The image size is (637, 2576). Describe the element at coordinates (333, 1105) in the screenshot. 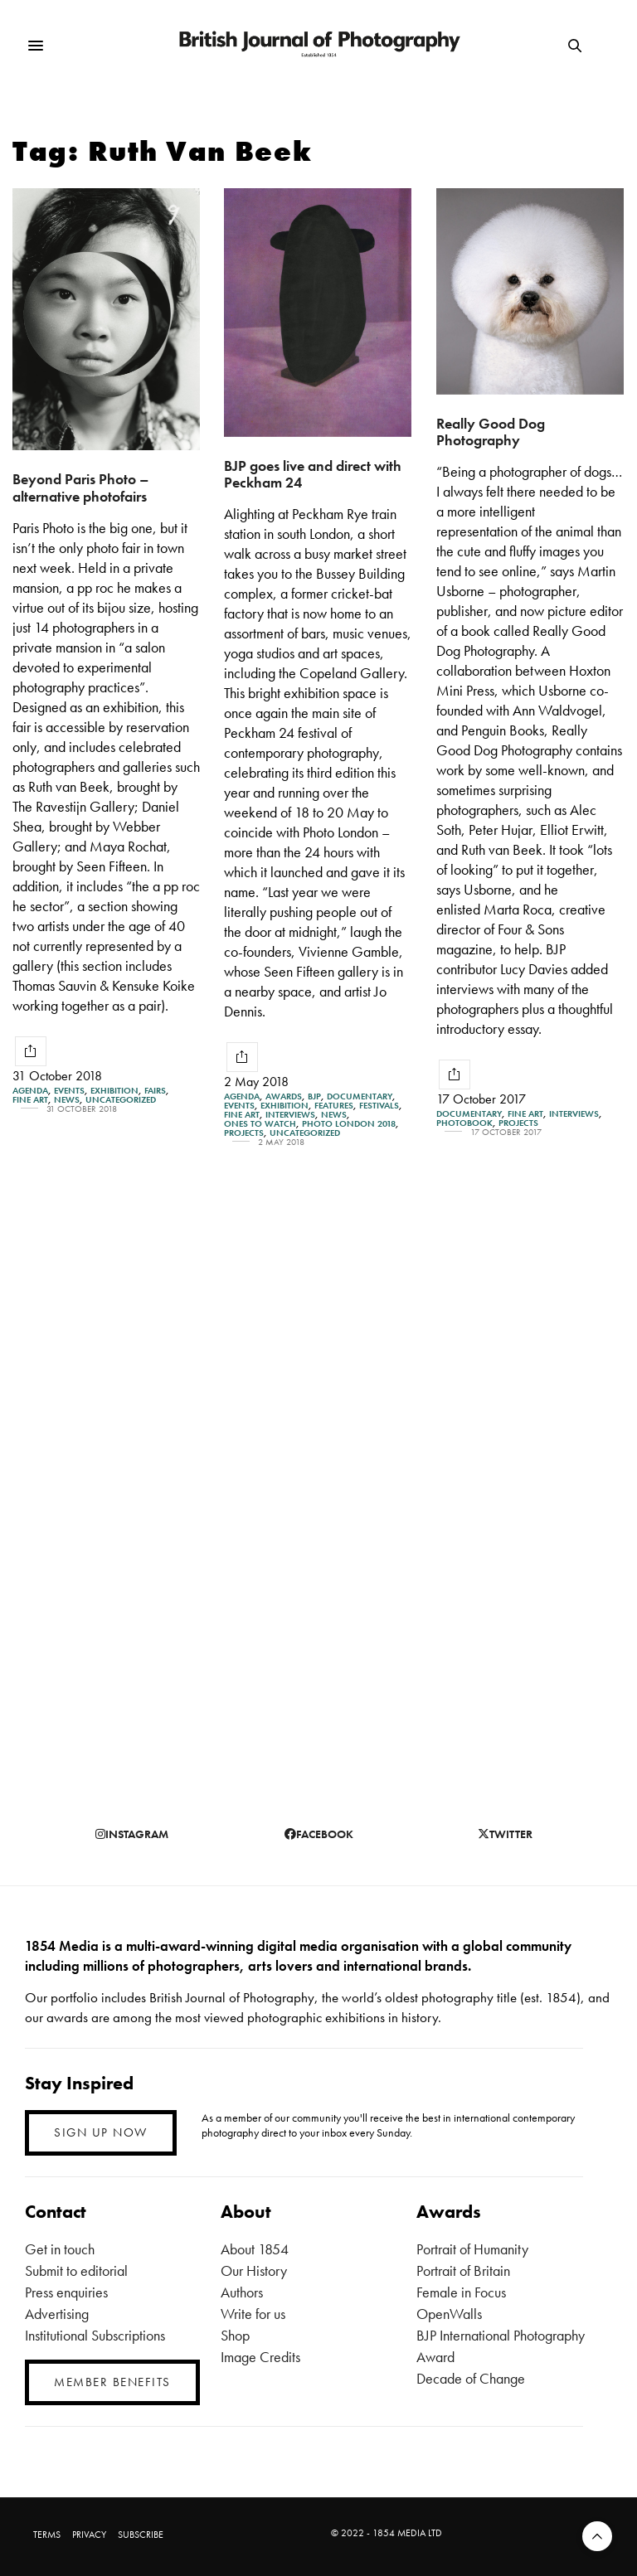

I see `Features` at that location.